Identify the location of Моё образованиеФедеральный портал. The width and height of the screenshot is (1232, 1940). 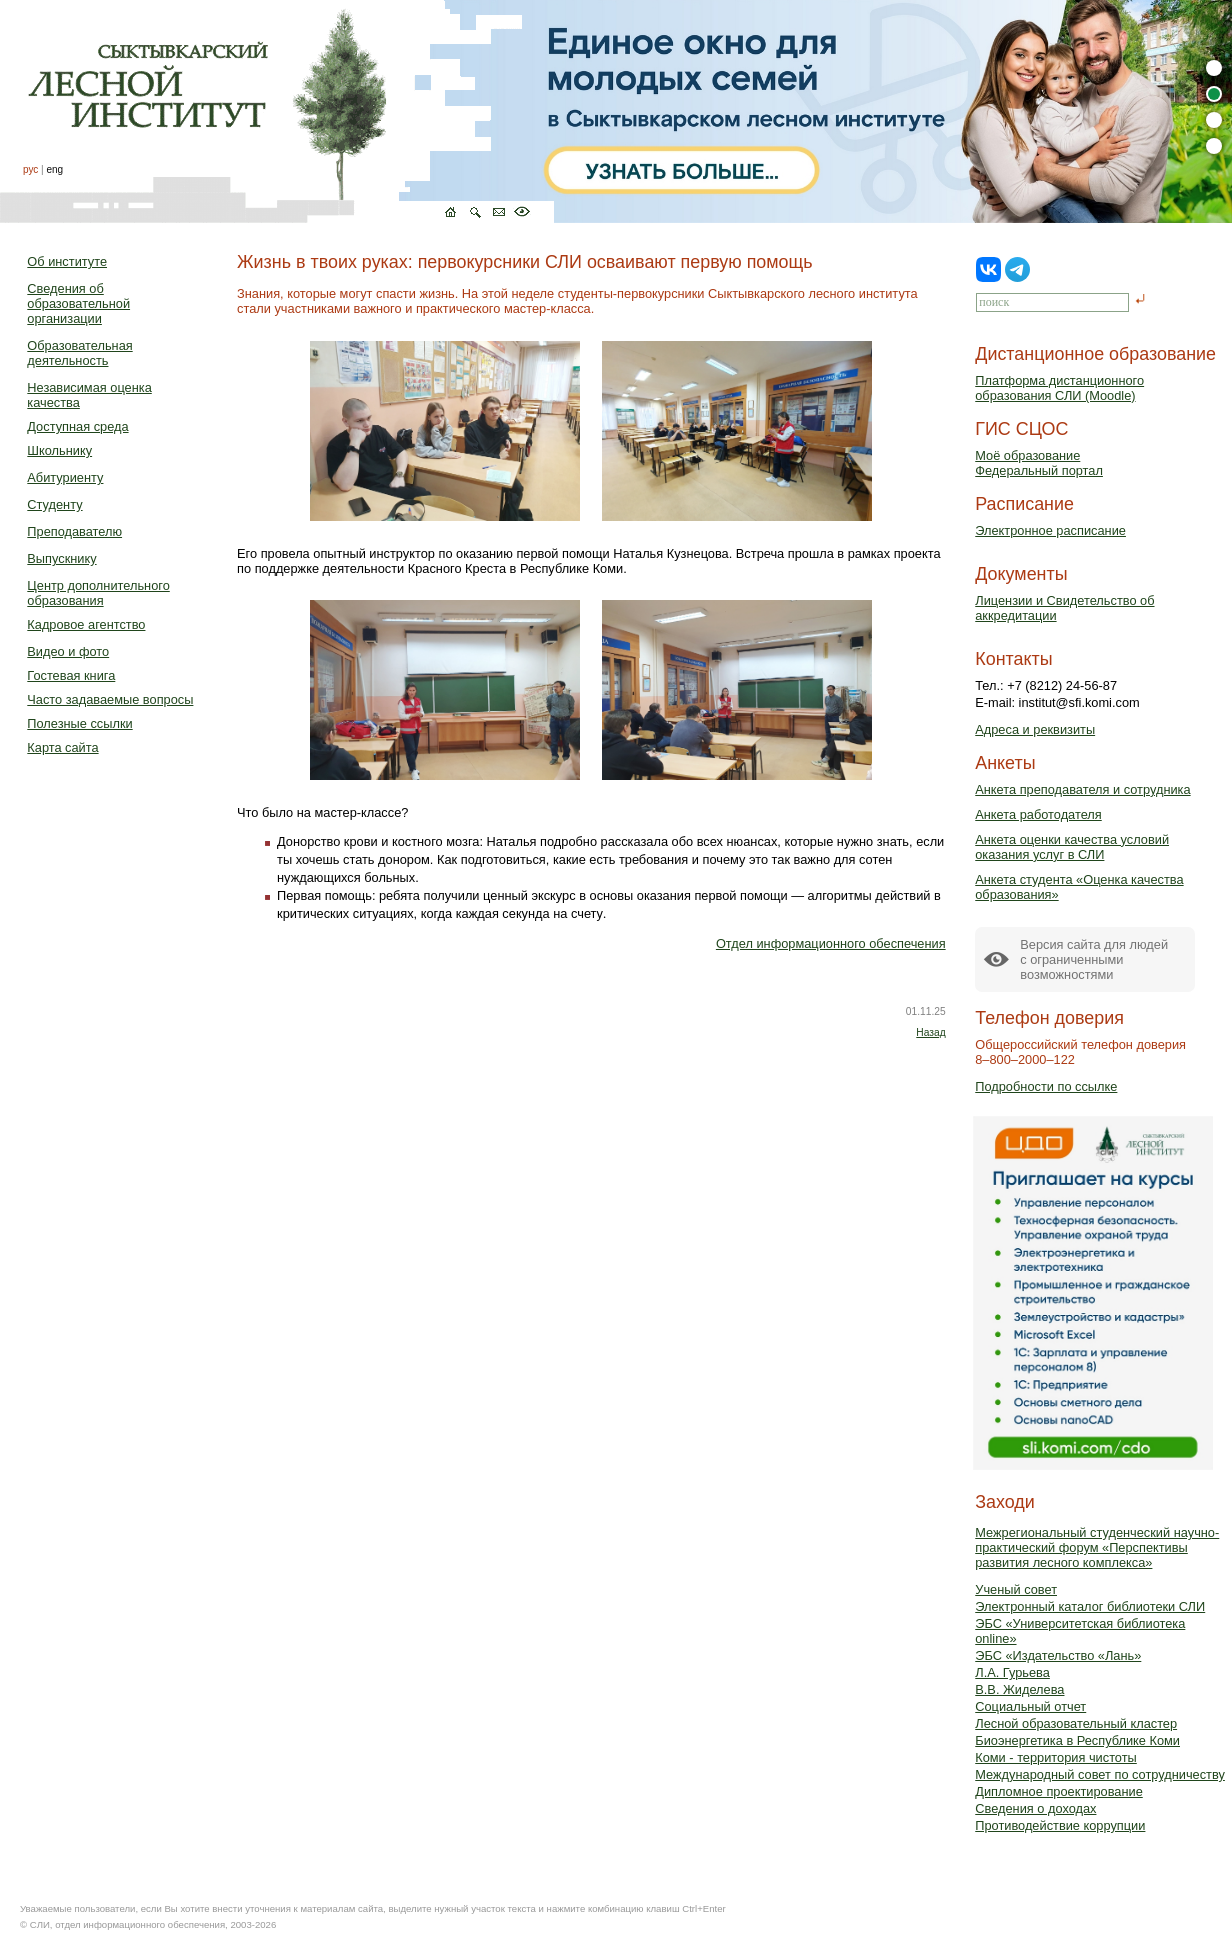
(1039, 463).